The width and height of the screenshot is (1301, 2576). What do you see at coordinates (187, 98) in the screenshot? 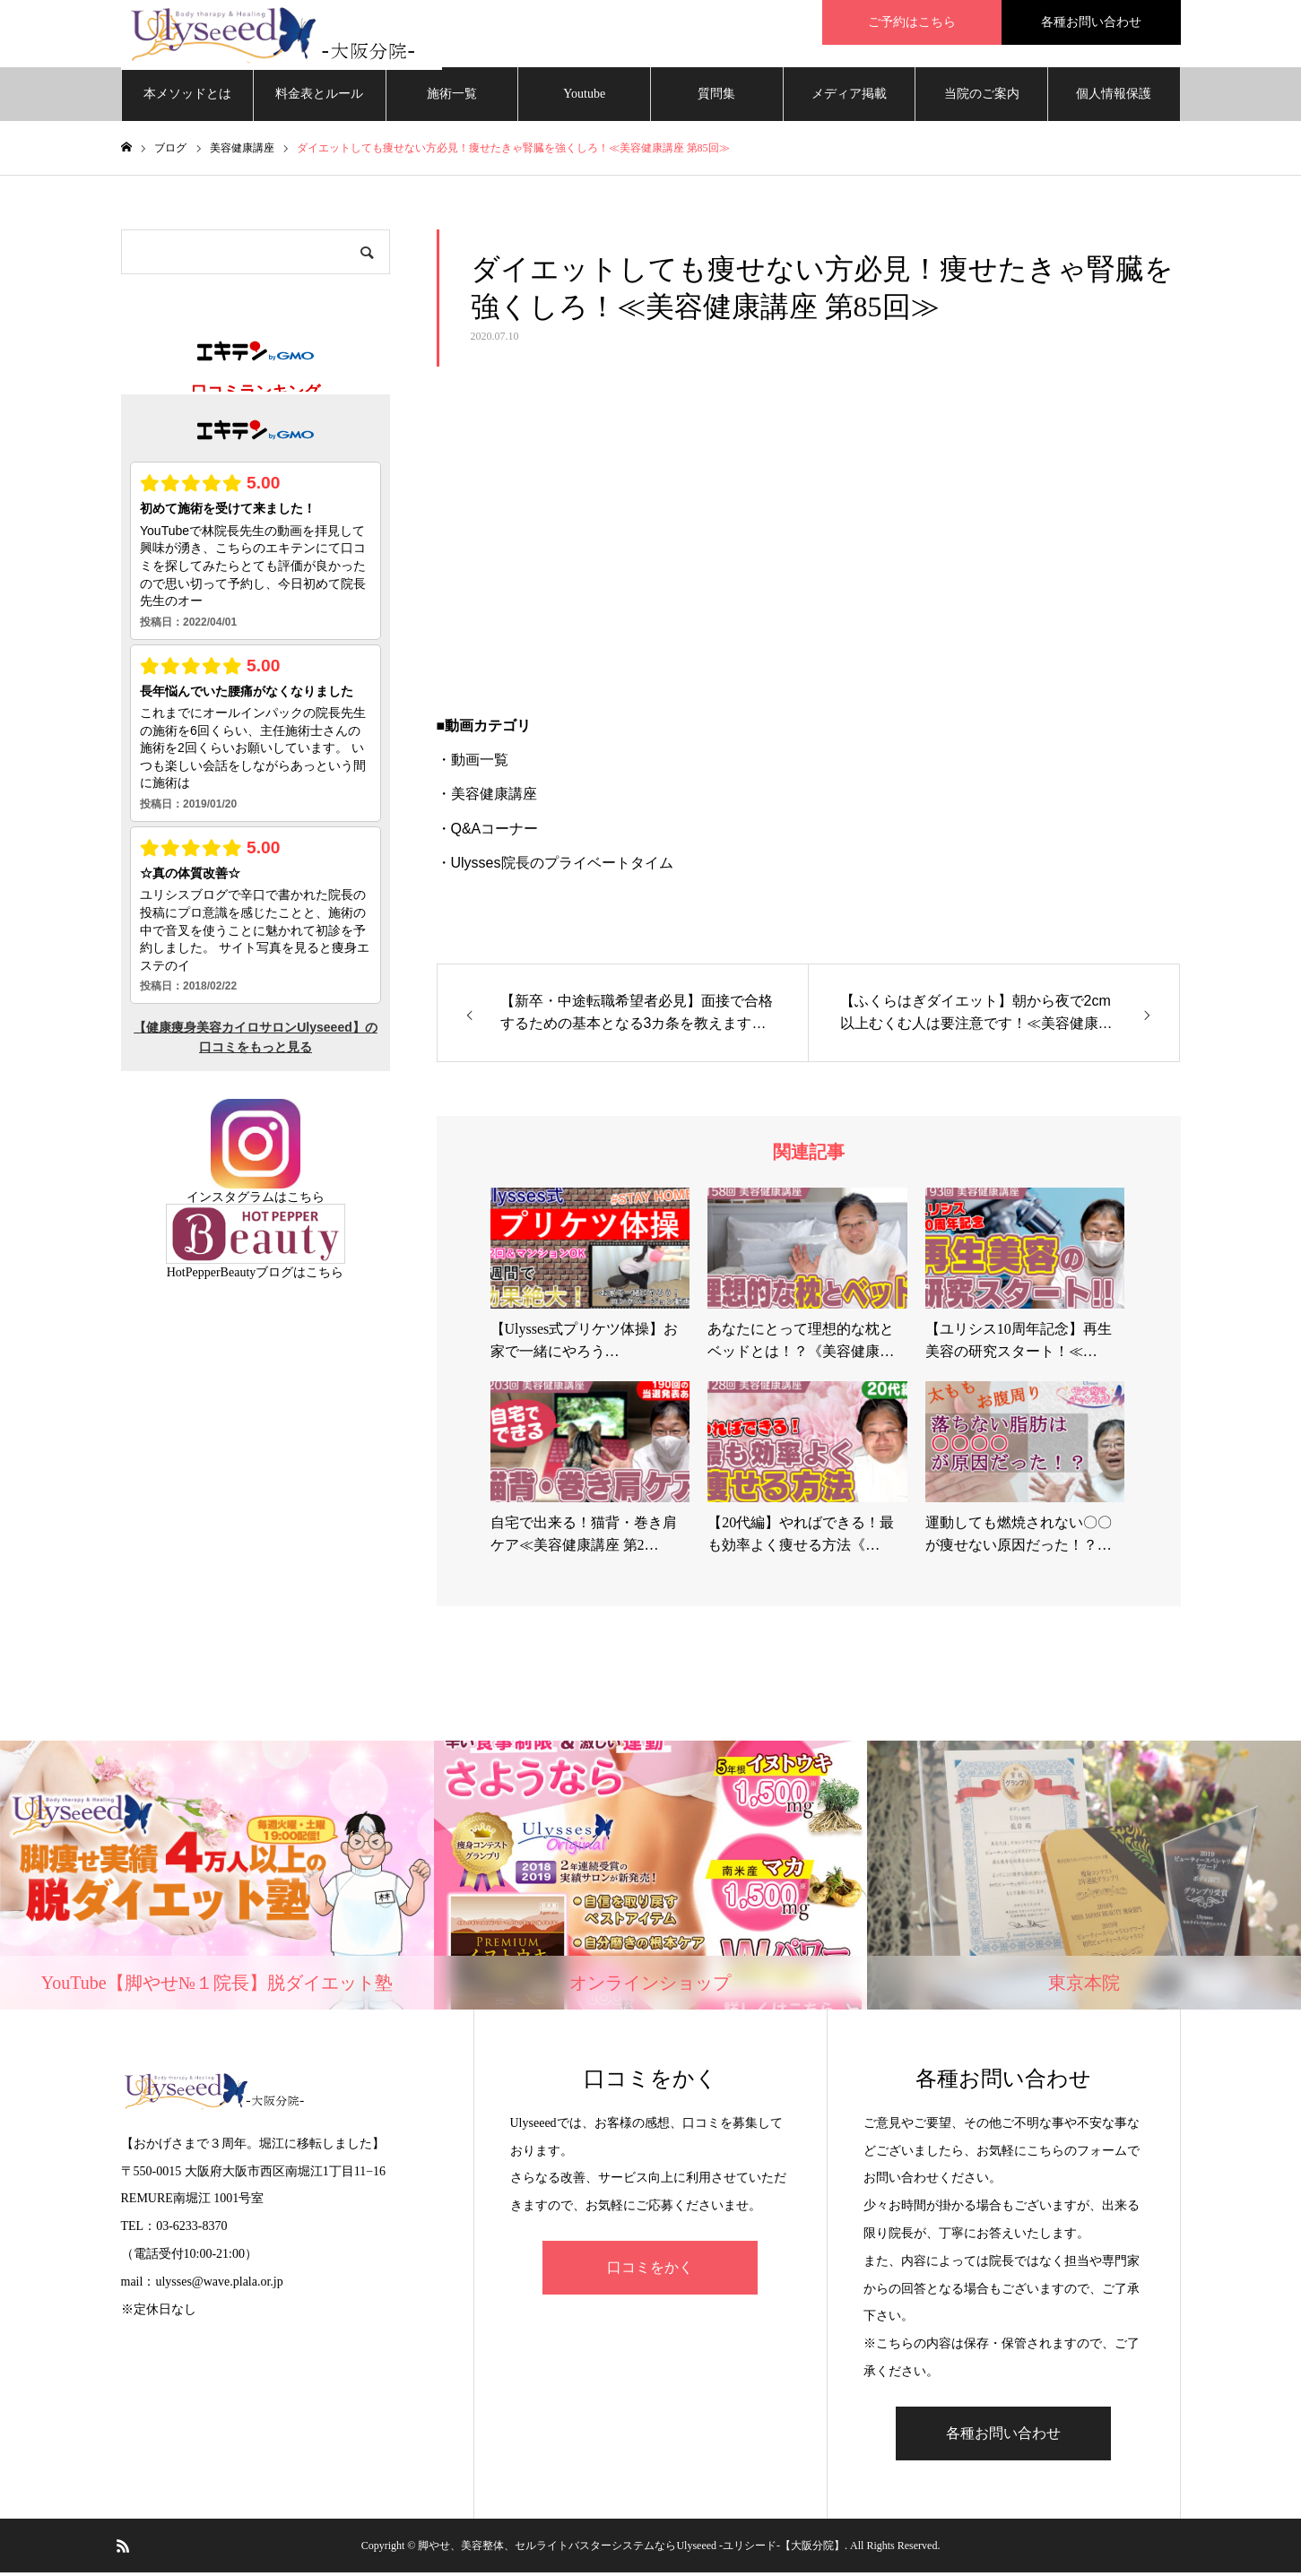
I see `本メソッドとは` at bounding box center [187, 98].